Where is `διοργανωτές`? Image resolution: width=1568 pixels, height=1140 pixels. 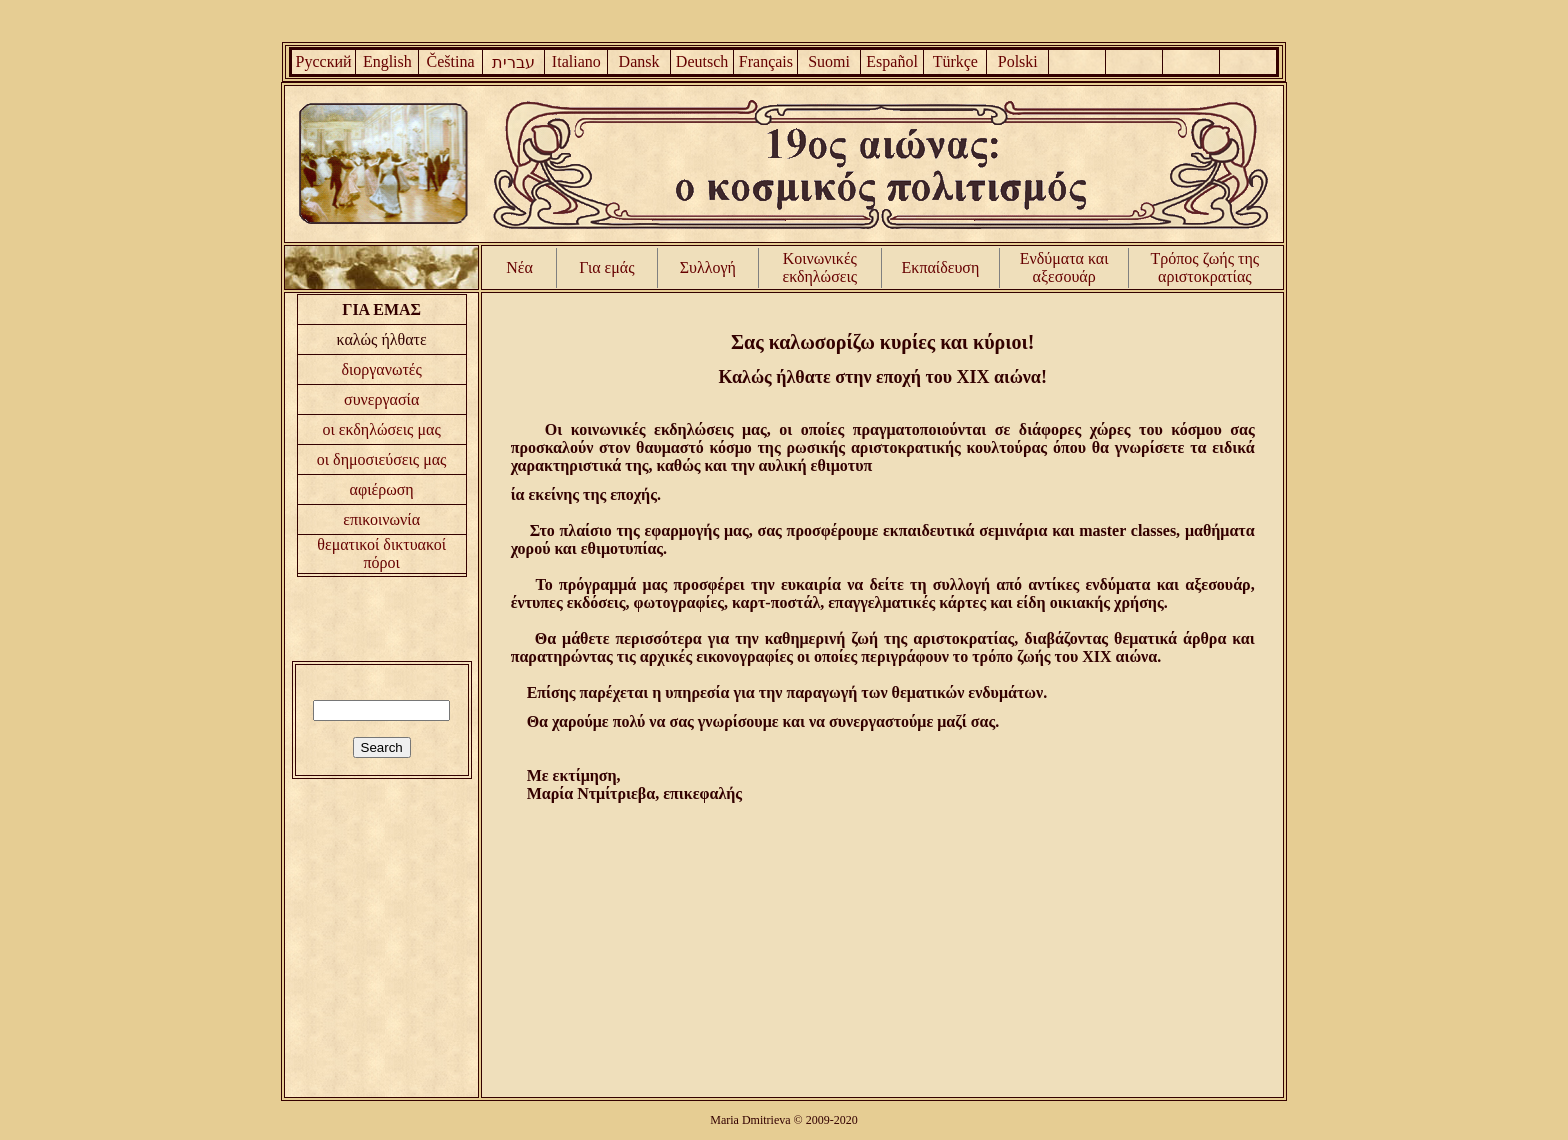
διοργανωτές is located at coordinates (381, 369).